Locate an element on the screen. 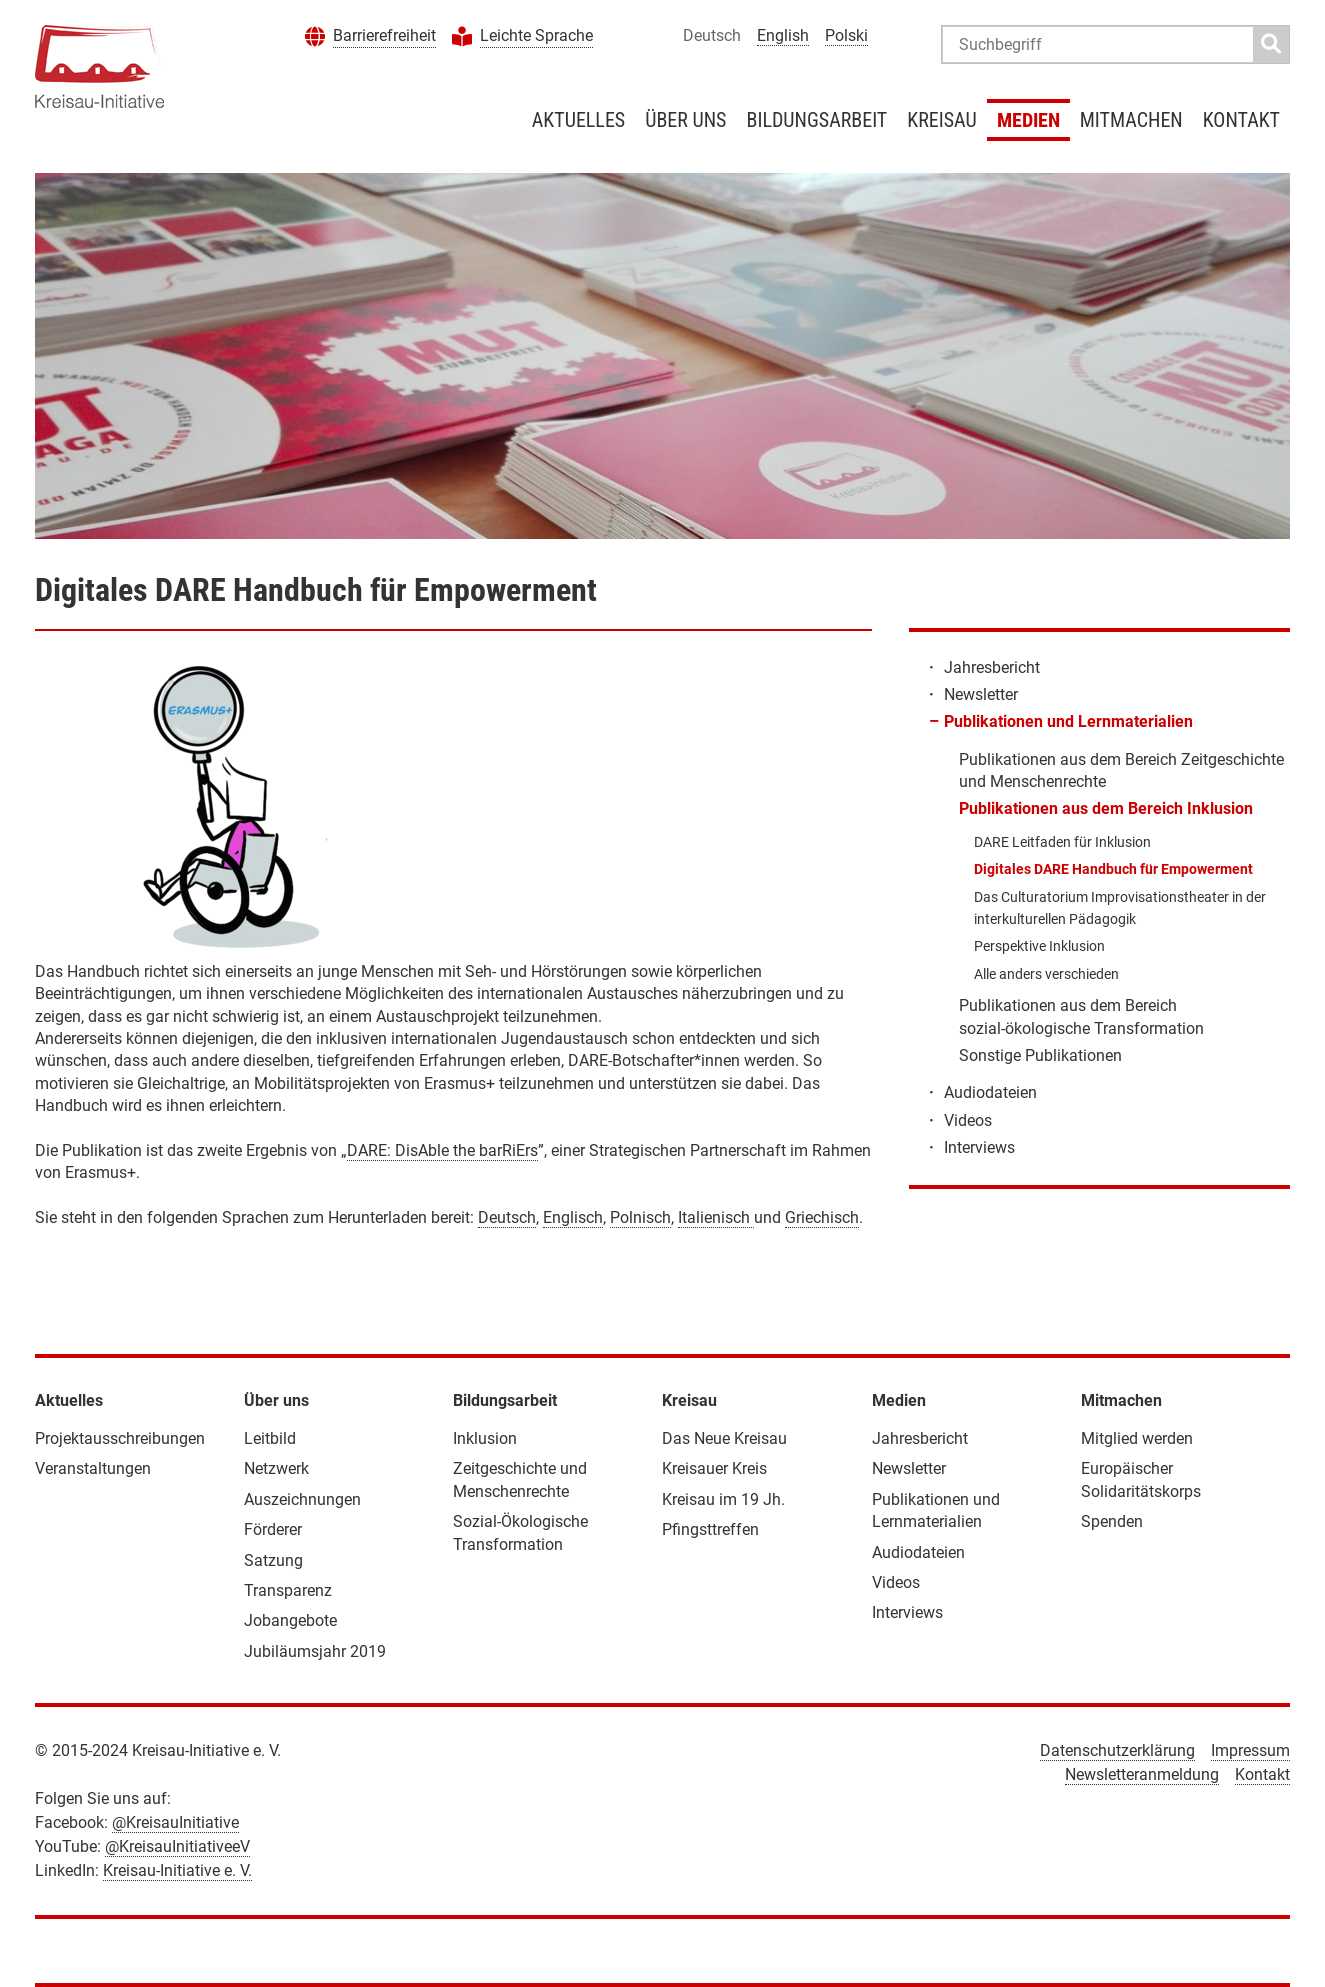 This screenshot has height=1987, width=1325. Publikationen und Lernmaterialien is located at coordinates (1068, 721).